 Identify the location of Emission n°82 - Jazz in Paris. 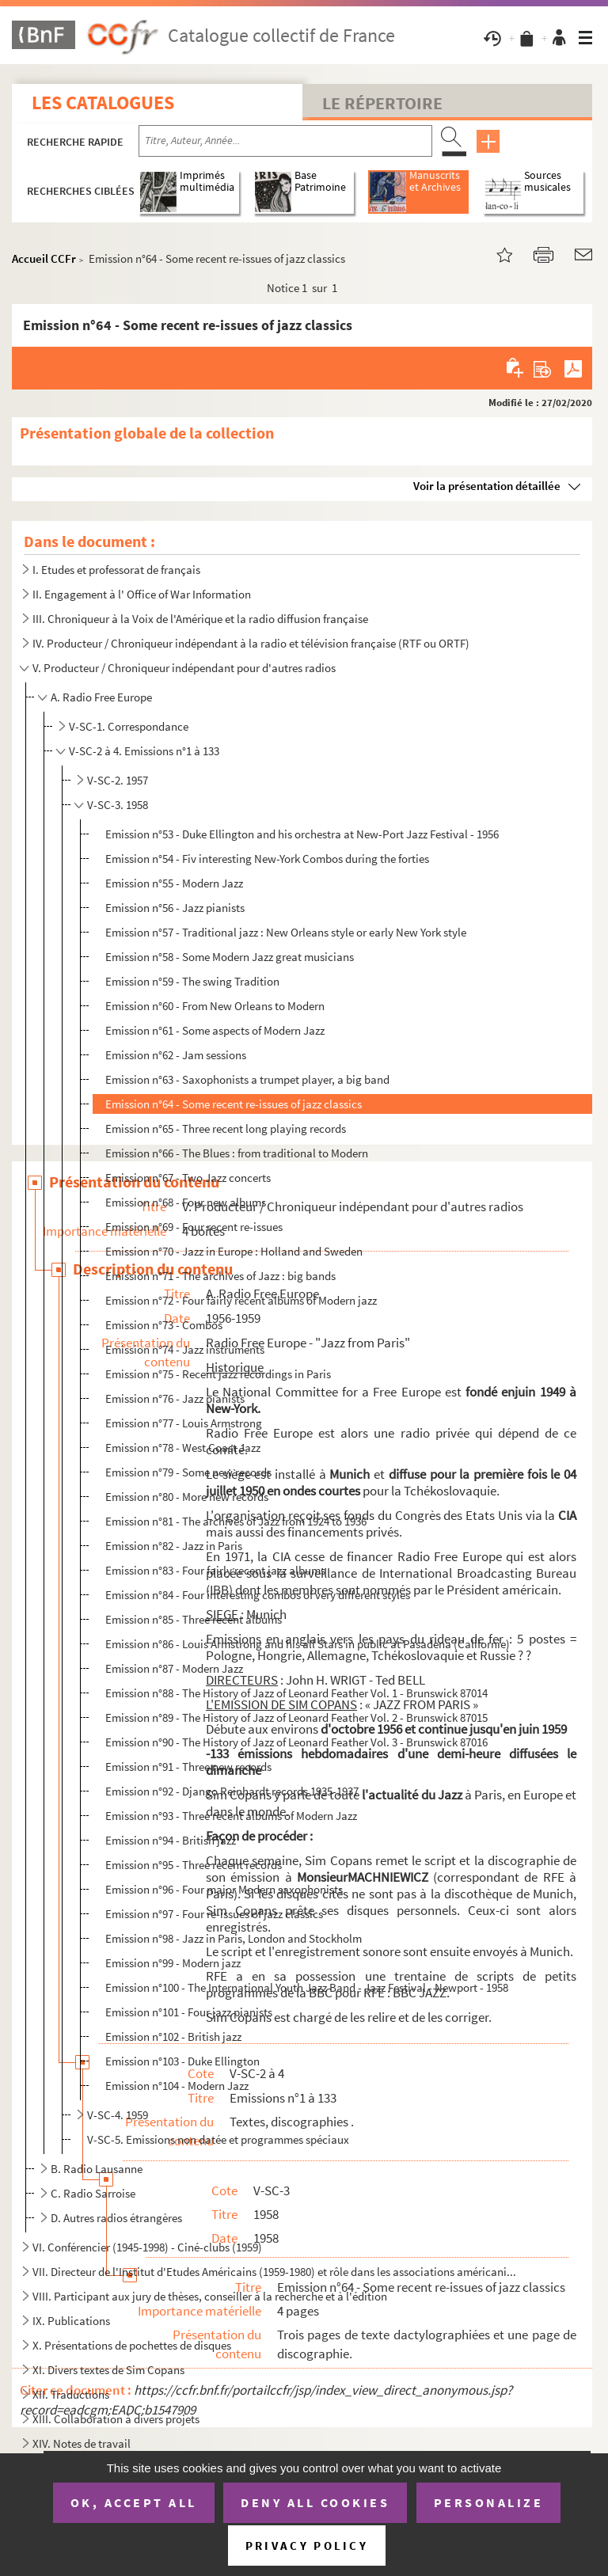
(173, 1545).